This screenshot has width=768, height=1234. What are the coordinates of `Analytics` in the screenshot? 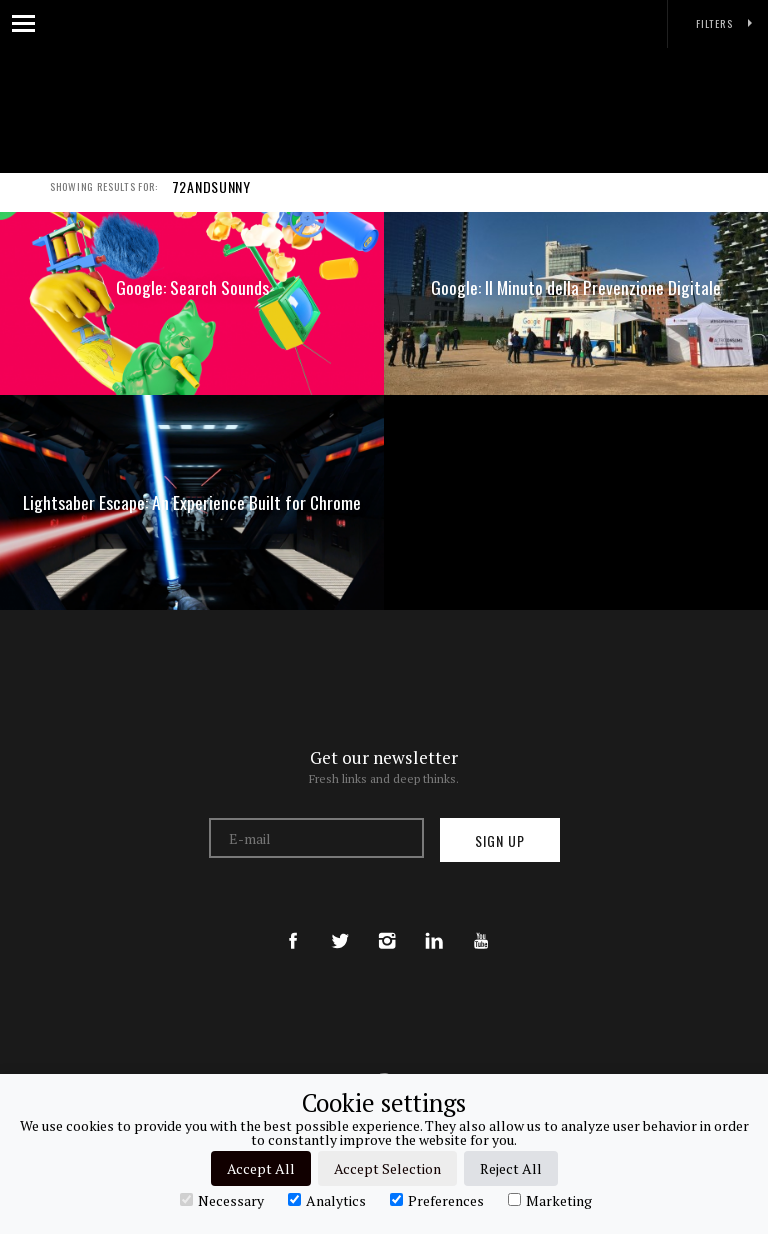 It's located at (327, 1200).